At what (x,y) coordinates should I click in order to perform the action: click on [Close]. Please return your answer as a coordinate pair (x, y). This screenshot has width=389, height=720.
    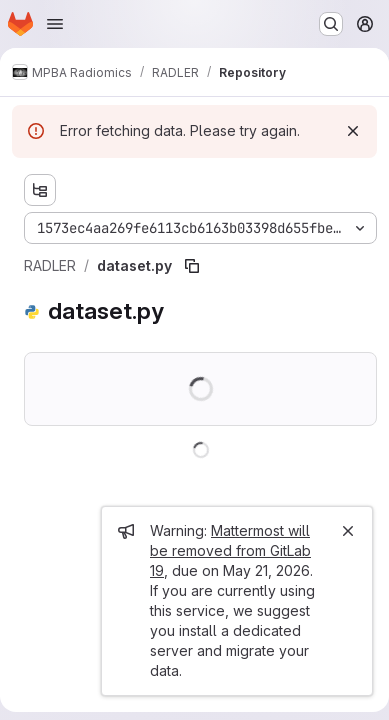
    Looking at the image, I should click on (348, 531).